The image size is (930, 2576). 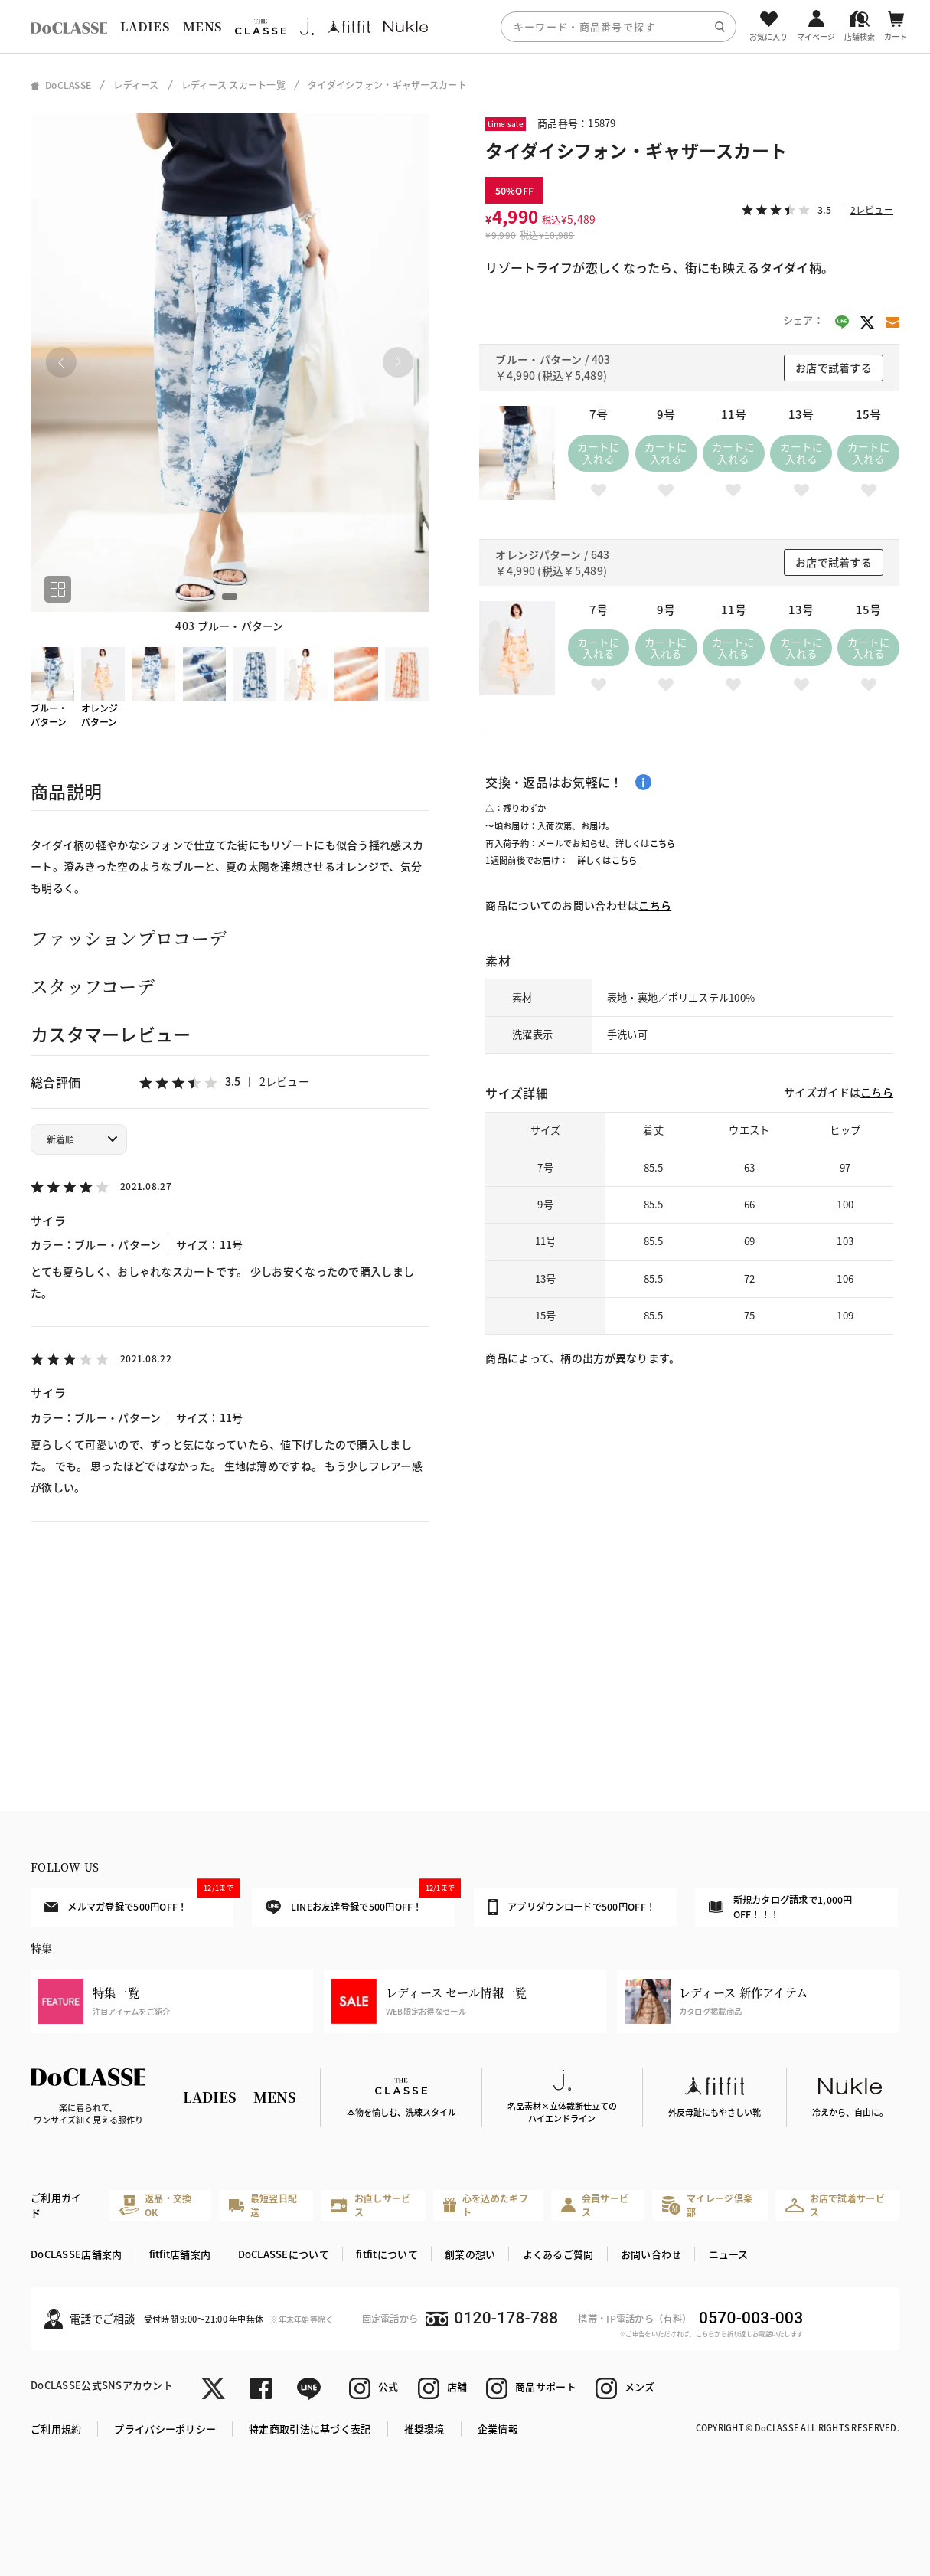 I want to click on マイレージ倶楽部, so click(x=707, y=2205).